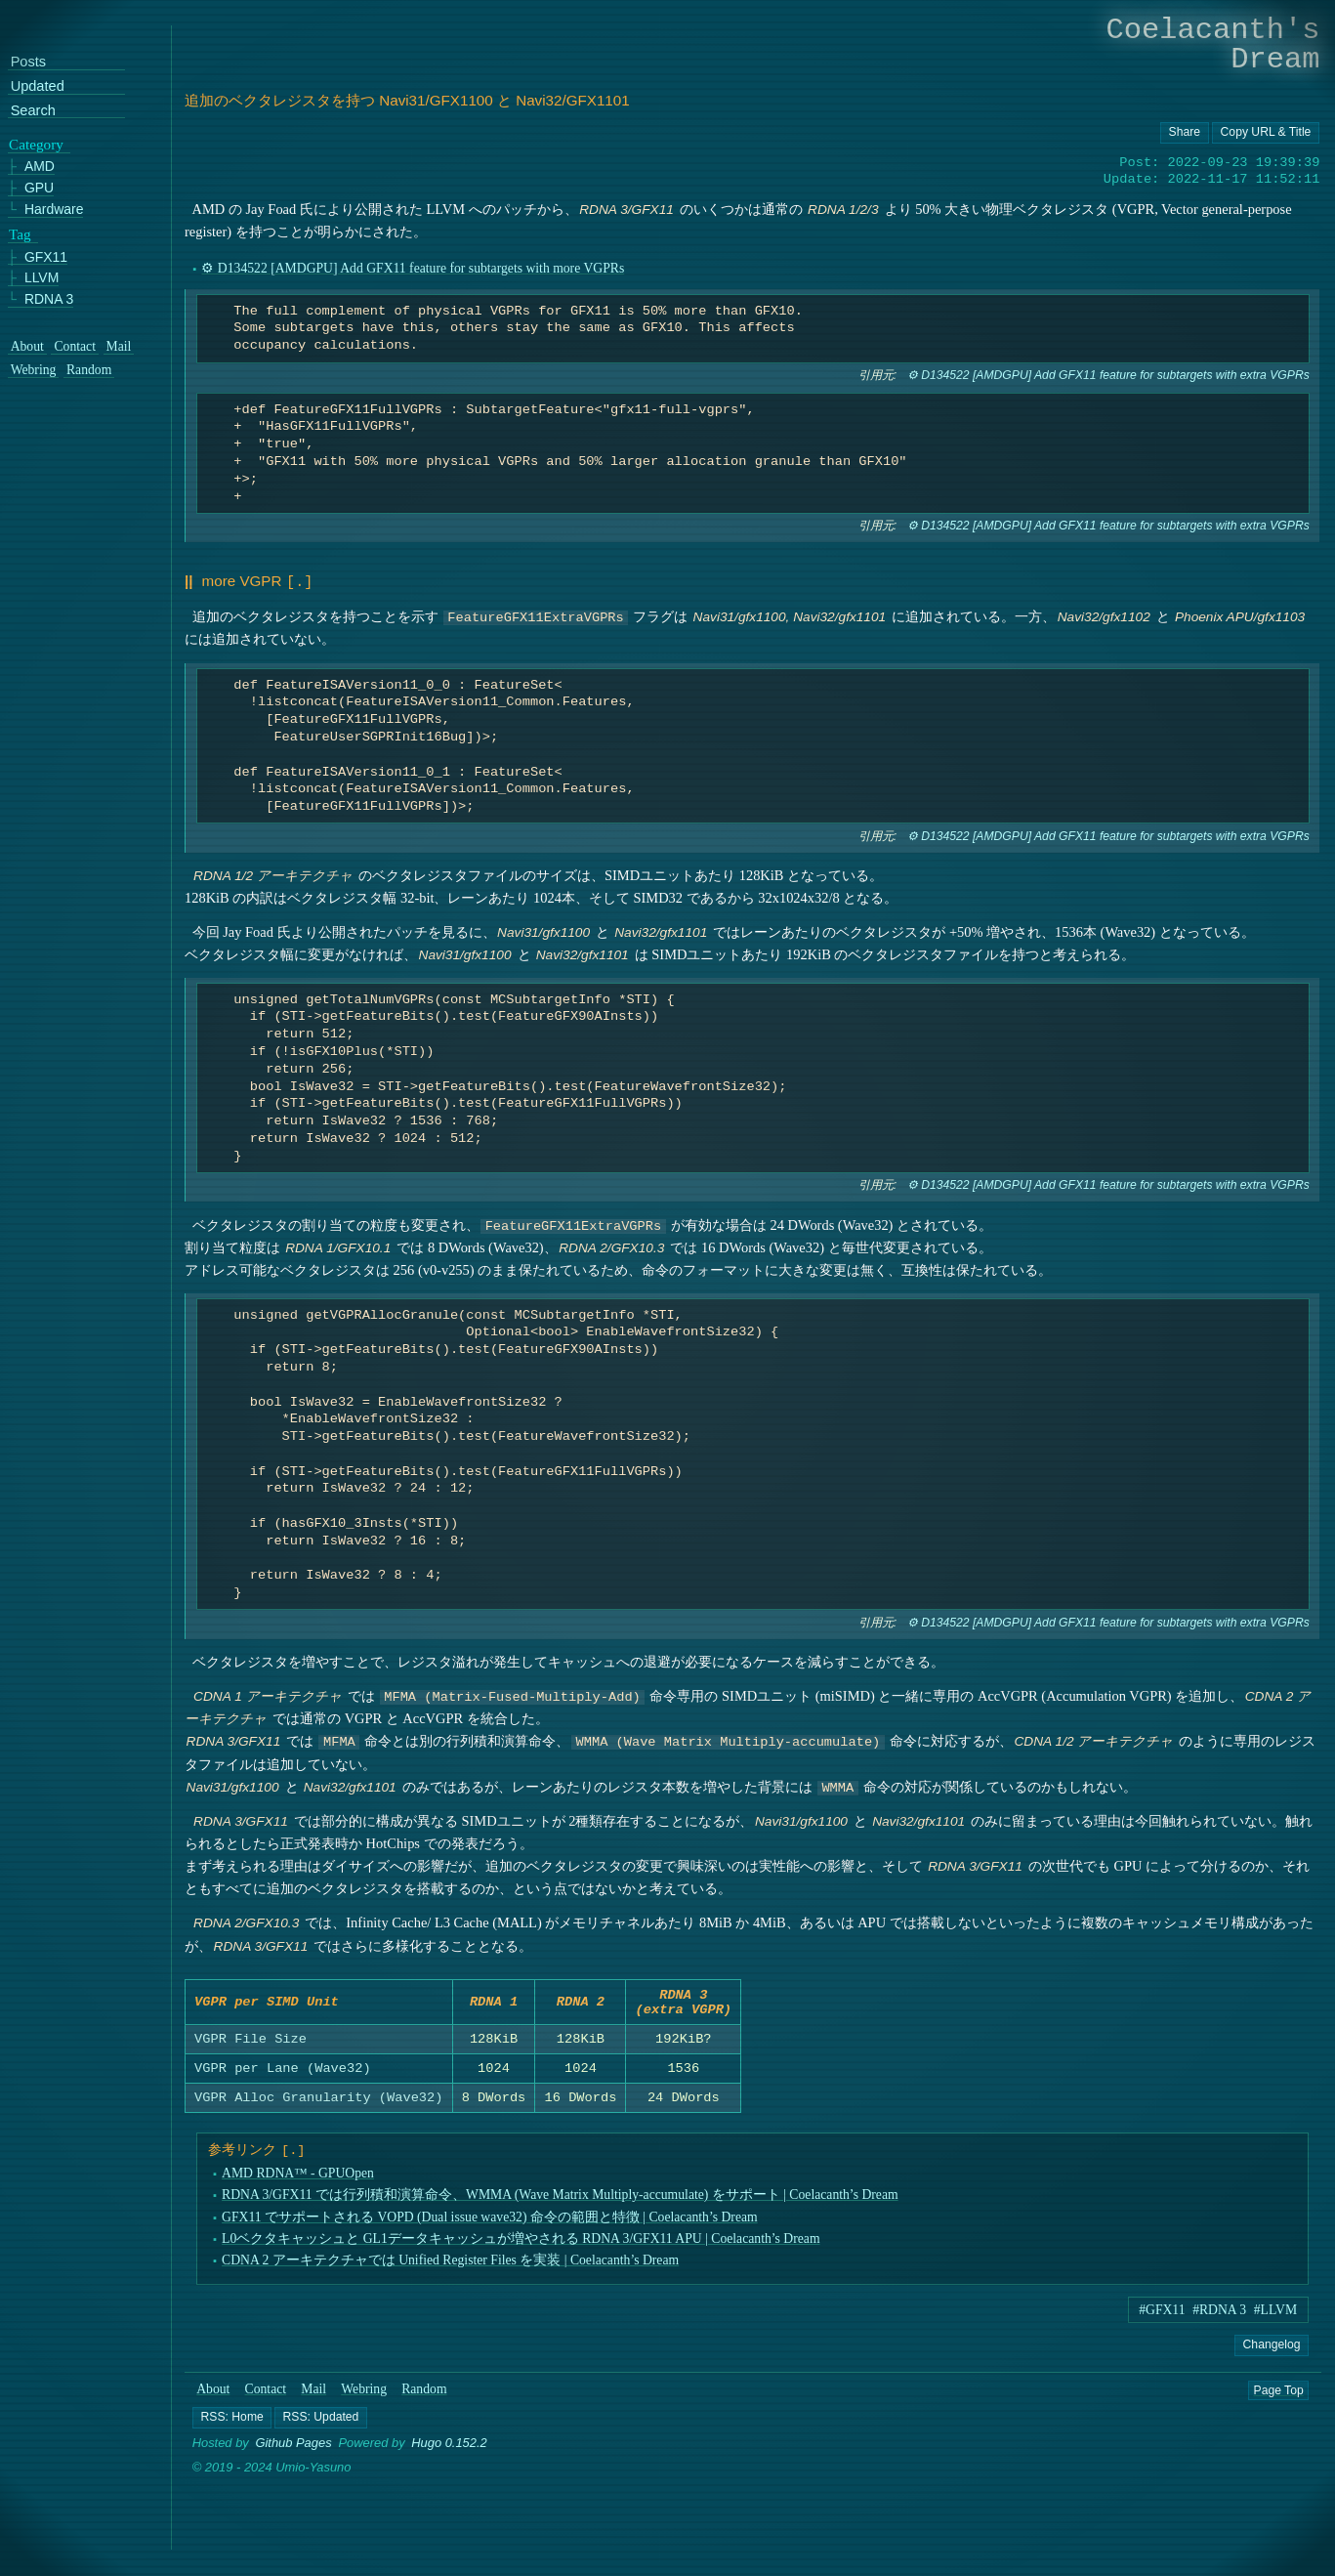 The image size is (1335, 2576). Describe the element at coordinates (231, 2422) in the screenshot. I see `[button]` at that location.